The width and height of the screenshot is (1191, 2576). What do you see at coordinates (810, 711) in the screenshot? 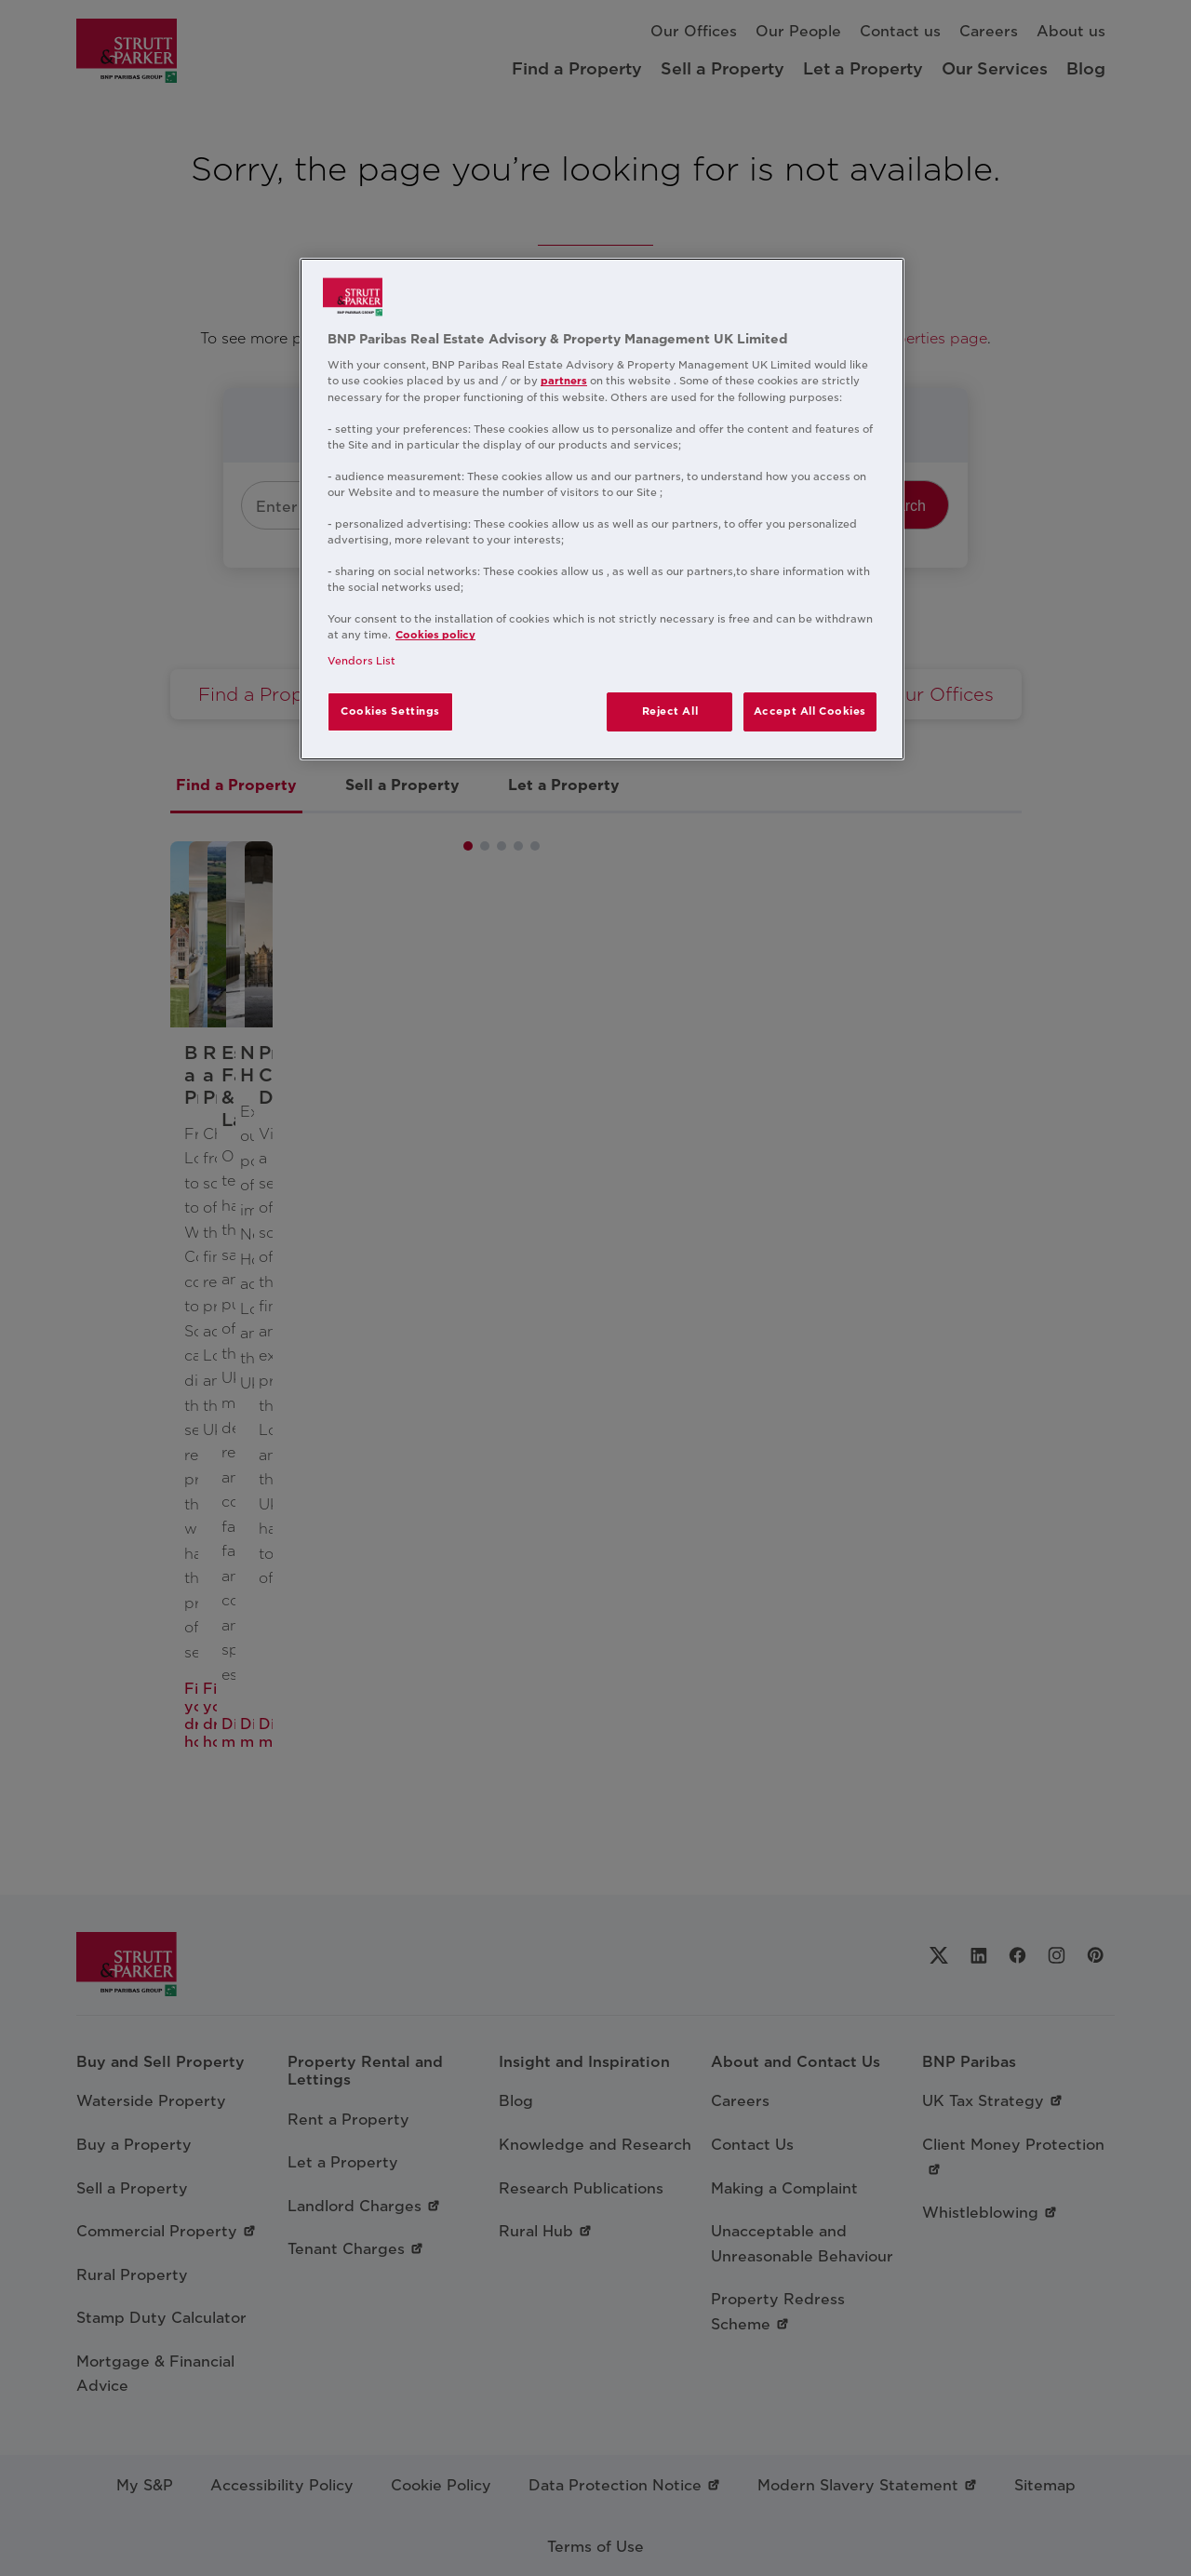
I see `Accept All Cookies` at bounding box center [810, 711].